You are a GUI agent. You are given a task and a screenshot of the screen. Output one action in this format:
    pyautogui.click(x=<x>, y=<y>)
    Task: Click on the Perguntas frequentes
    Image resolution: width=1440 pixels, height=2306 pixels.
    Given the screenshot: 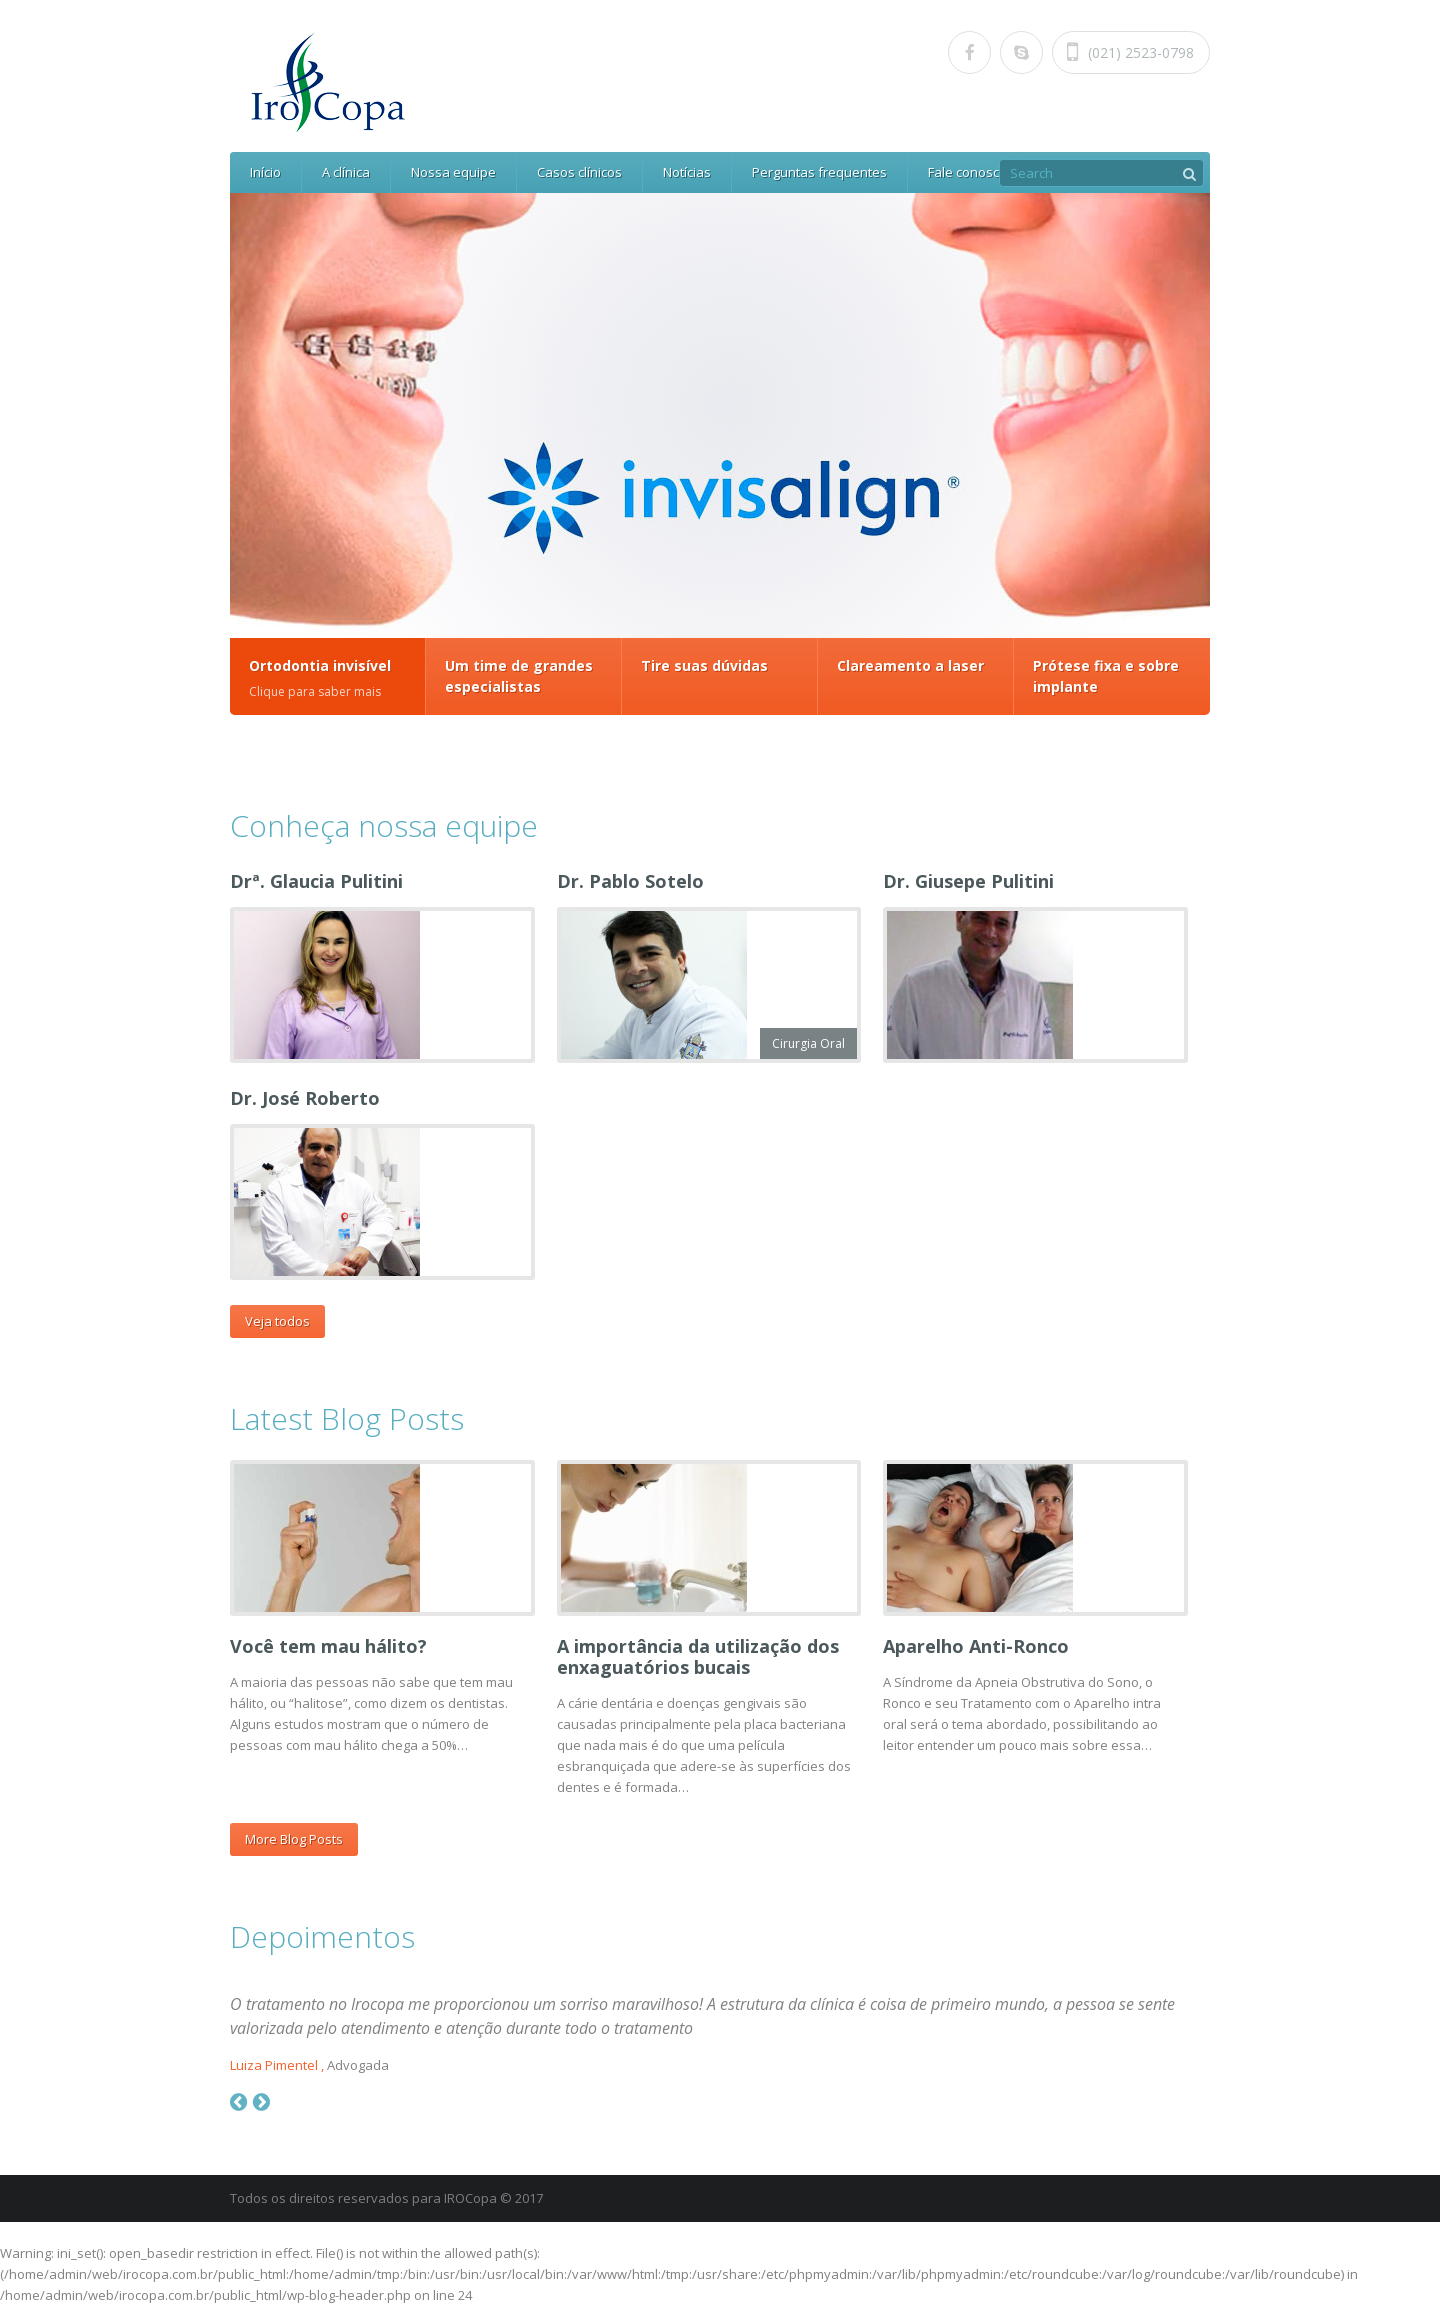 What is the action you would take?
    pyautogui.click(x=819, y=172)
    